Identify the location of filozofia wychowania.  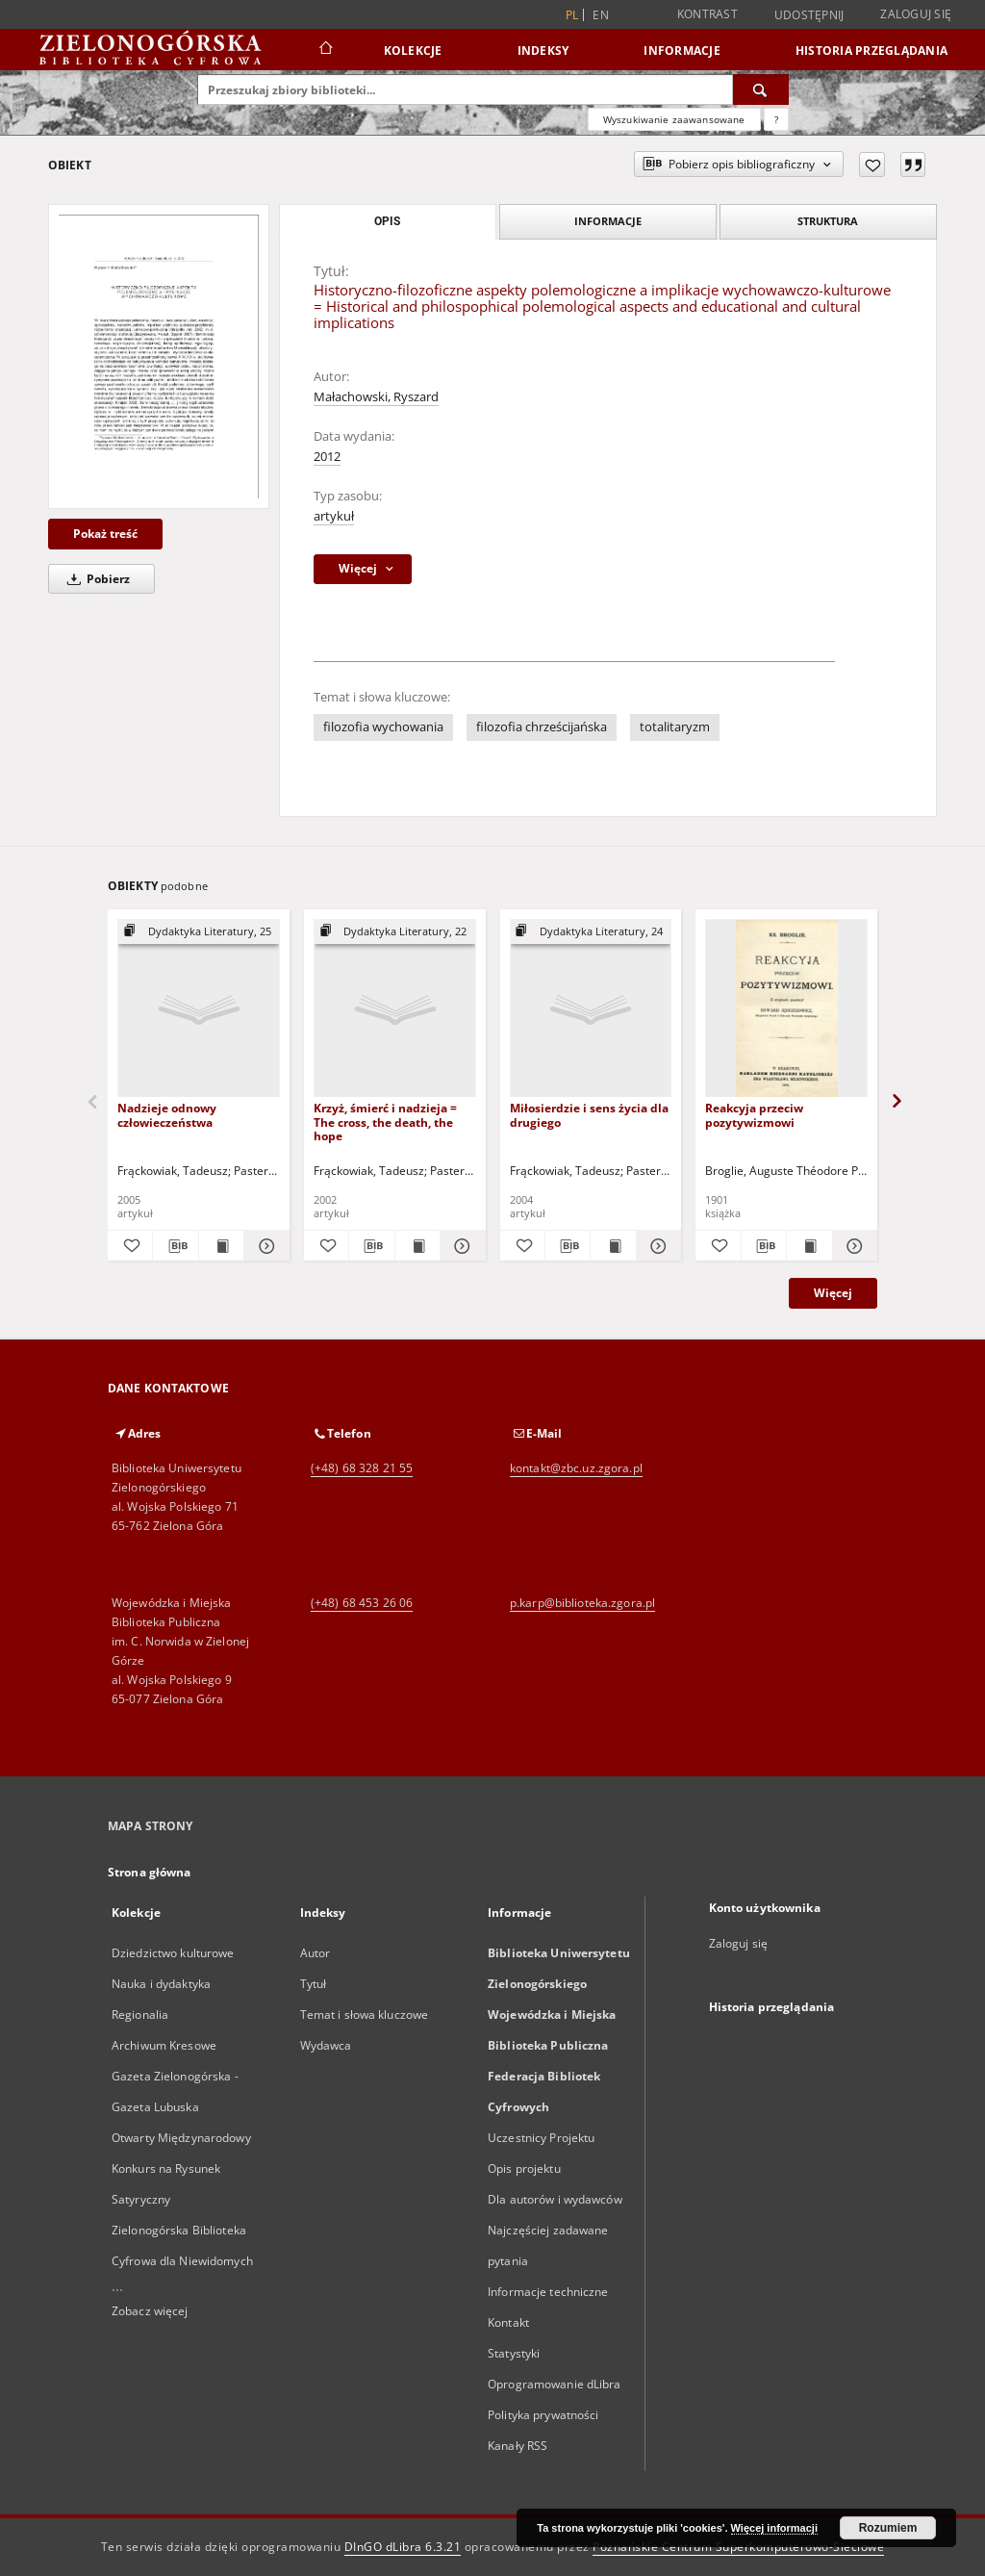
(383, 727).